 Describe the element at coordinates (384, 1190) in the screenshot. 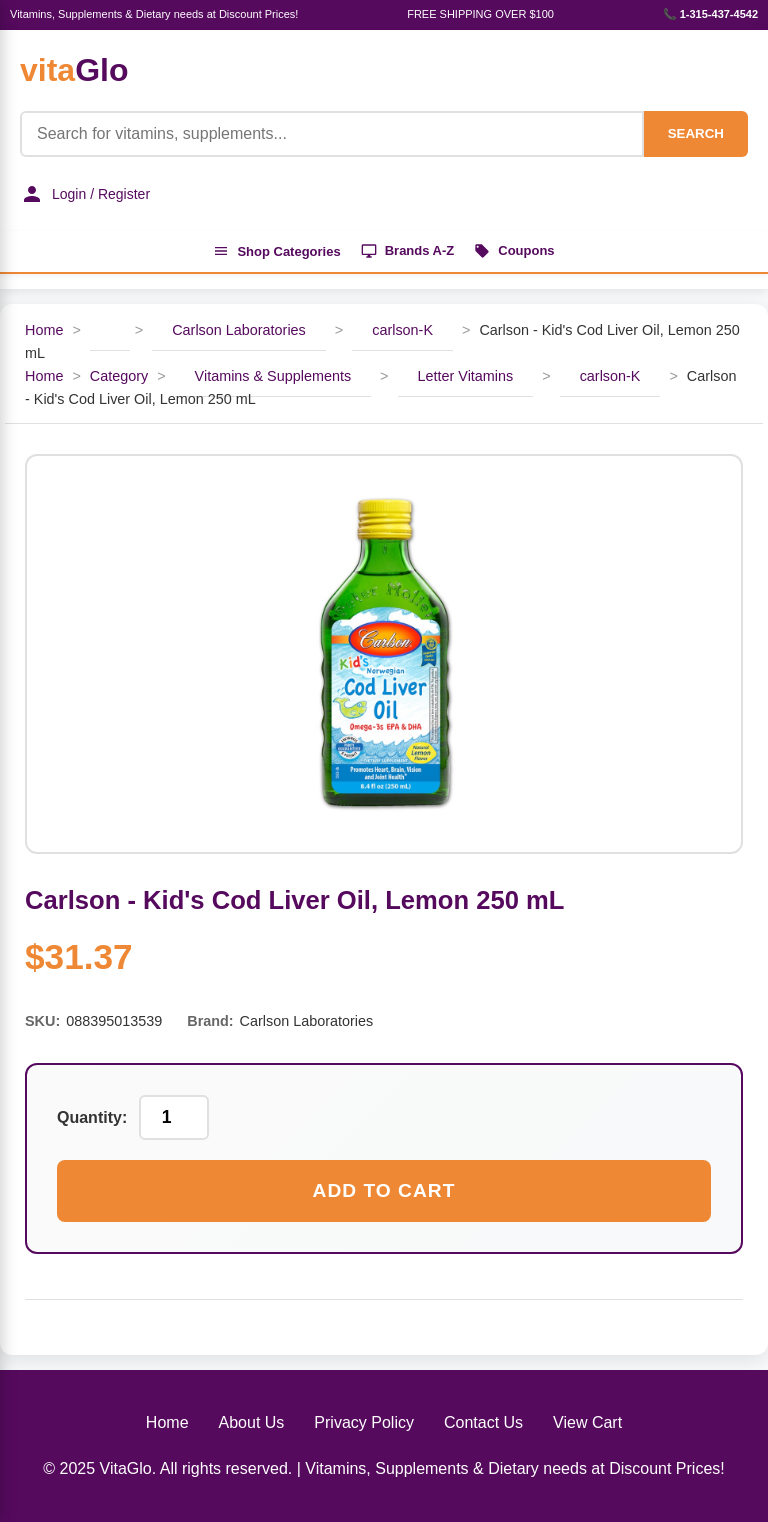

I see `Add to Cart` at that location.